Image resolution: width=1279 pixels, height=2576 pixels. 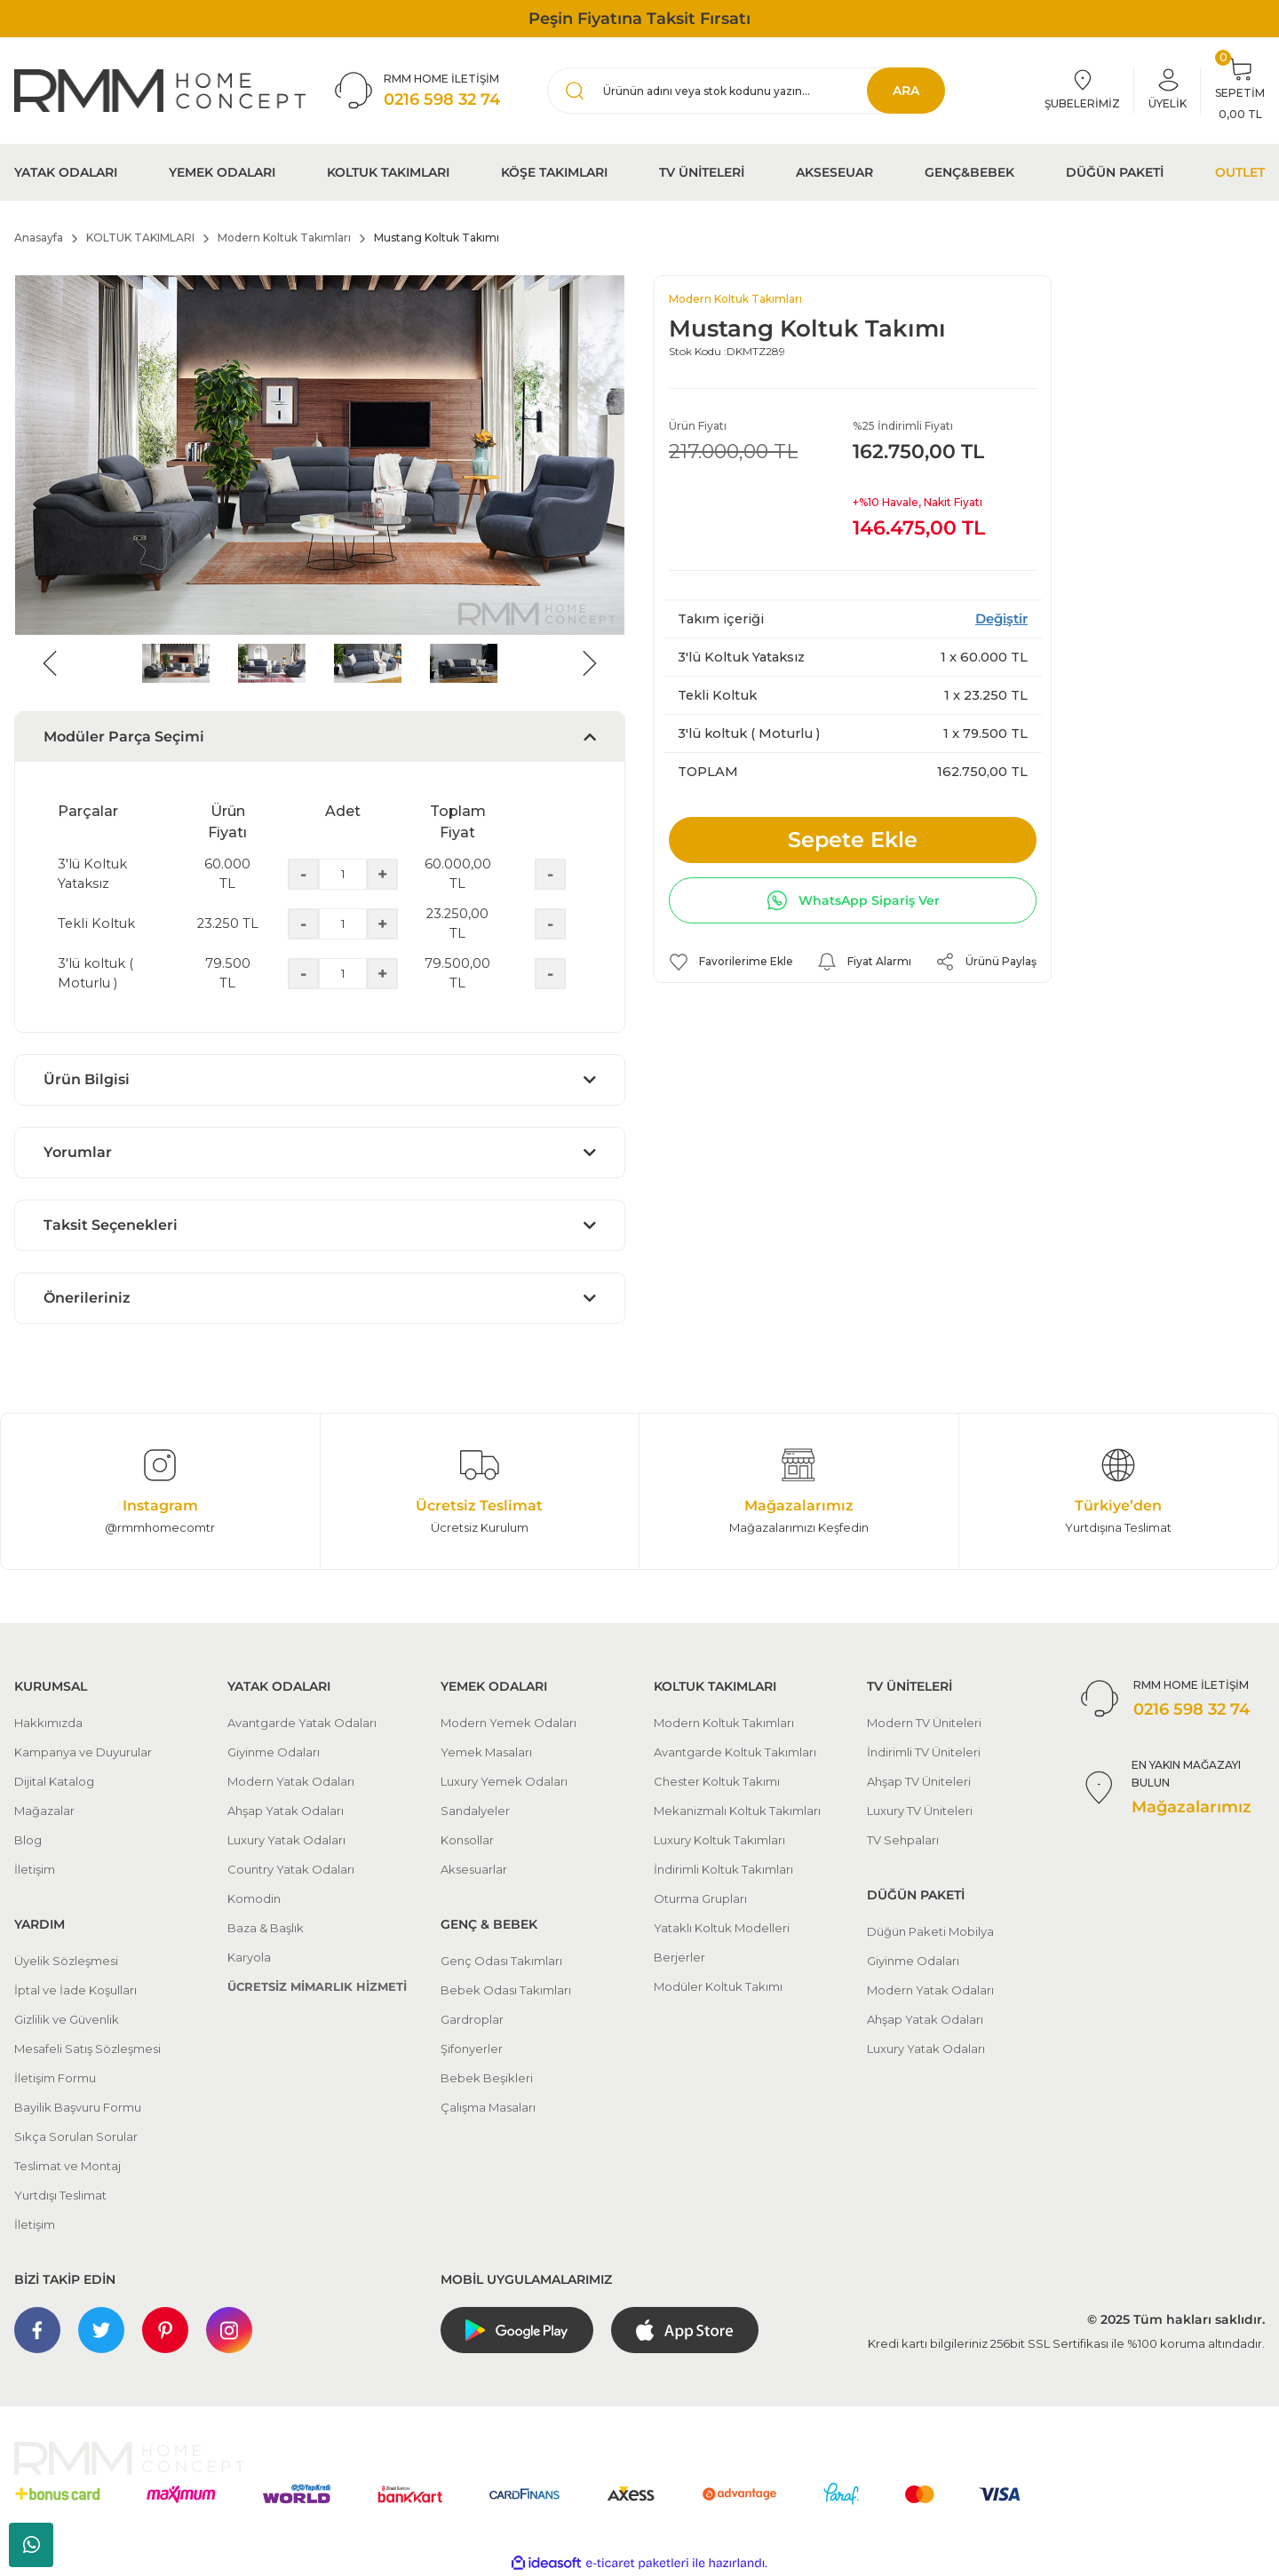 What do you see at coordinates (286, 1840) in the screenshot?
I see `Luxury Yatak Odaları` at bounding box center [286, 1840].